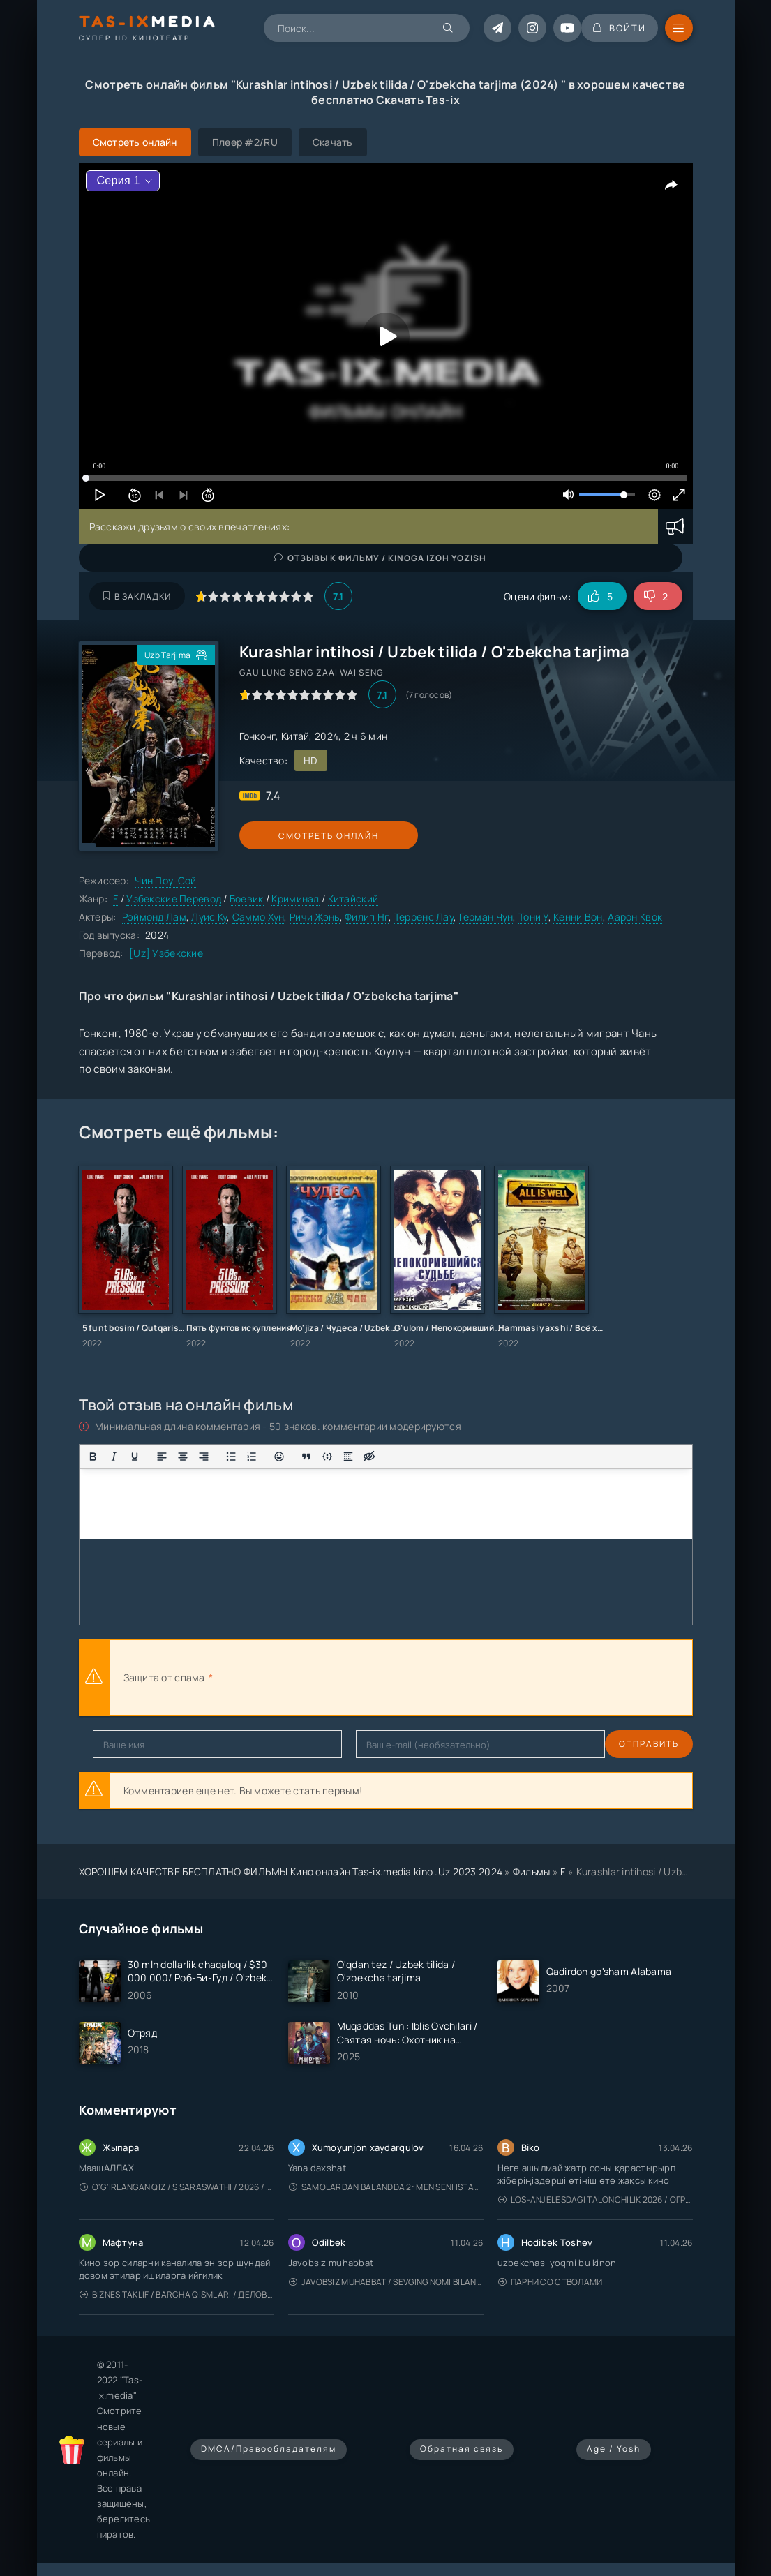  What do you see at coordinates (532, 1871) in the screenshot?
I see `Фильмы` at bounding box center [532, 1871].